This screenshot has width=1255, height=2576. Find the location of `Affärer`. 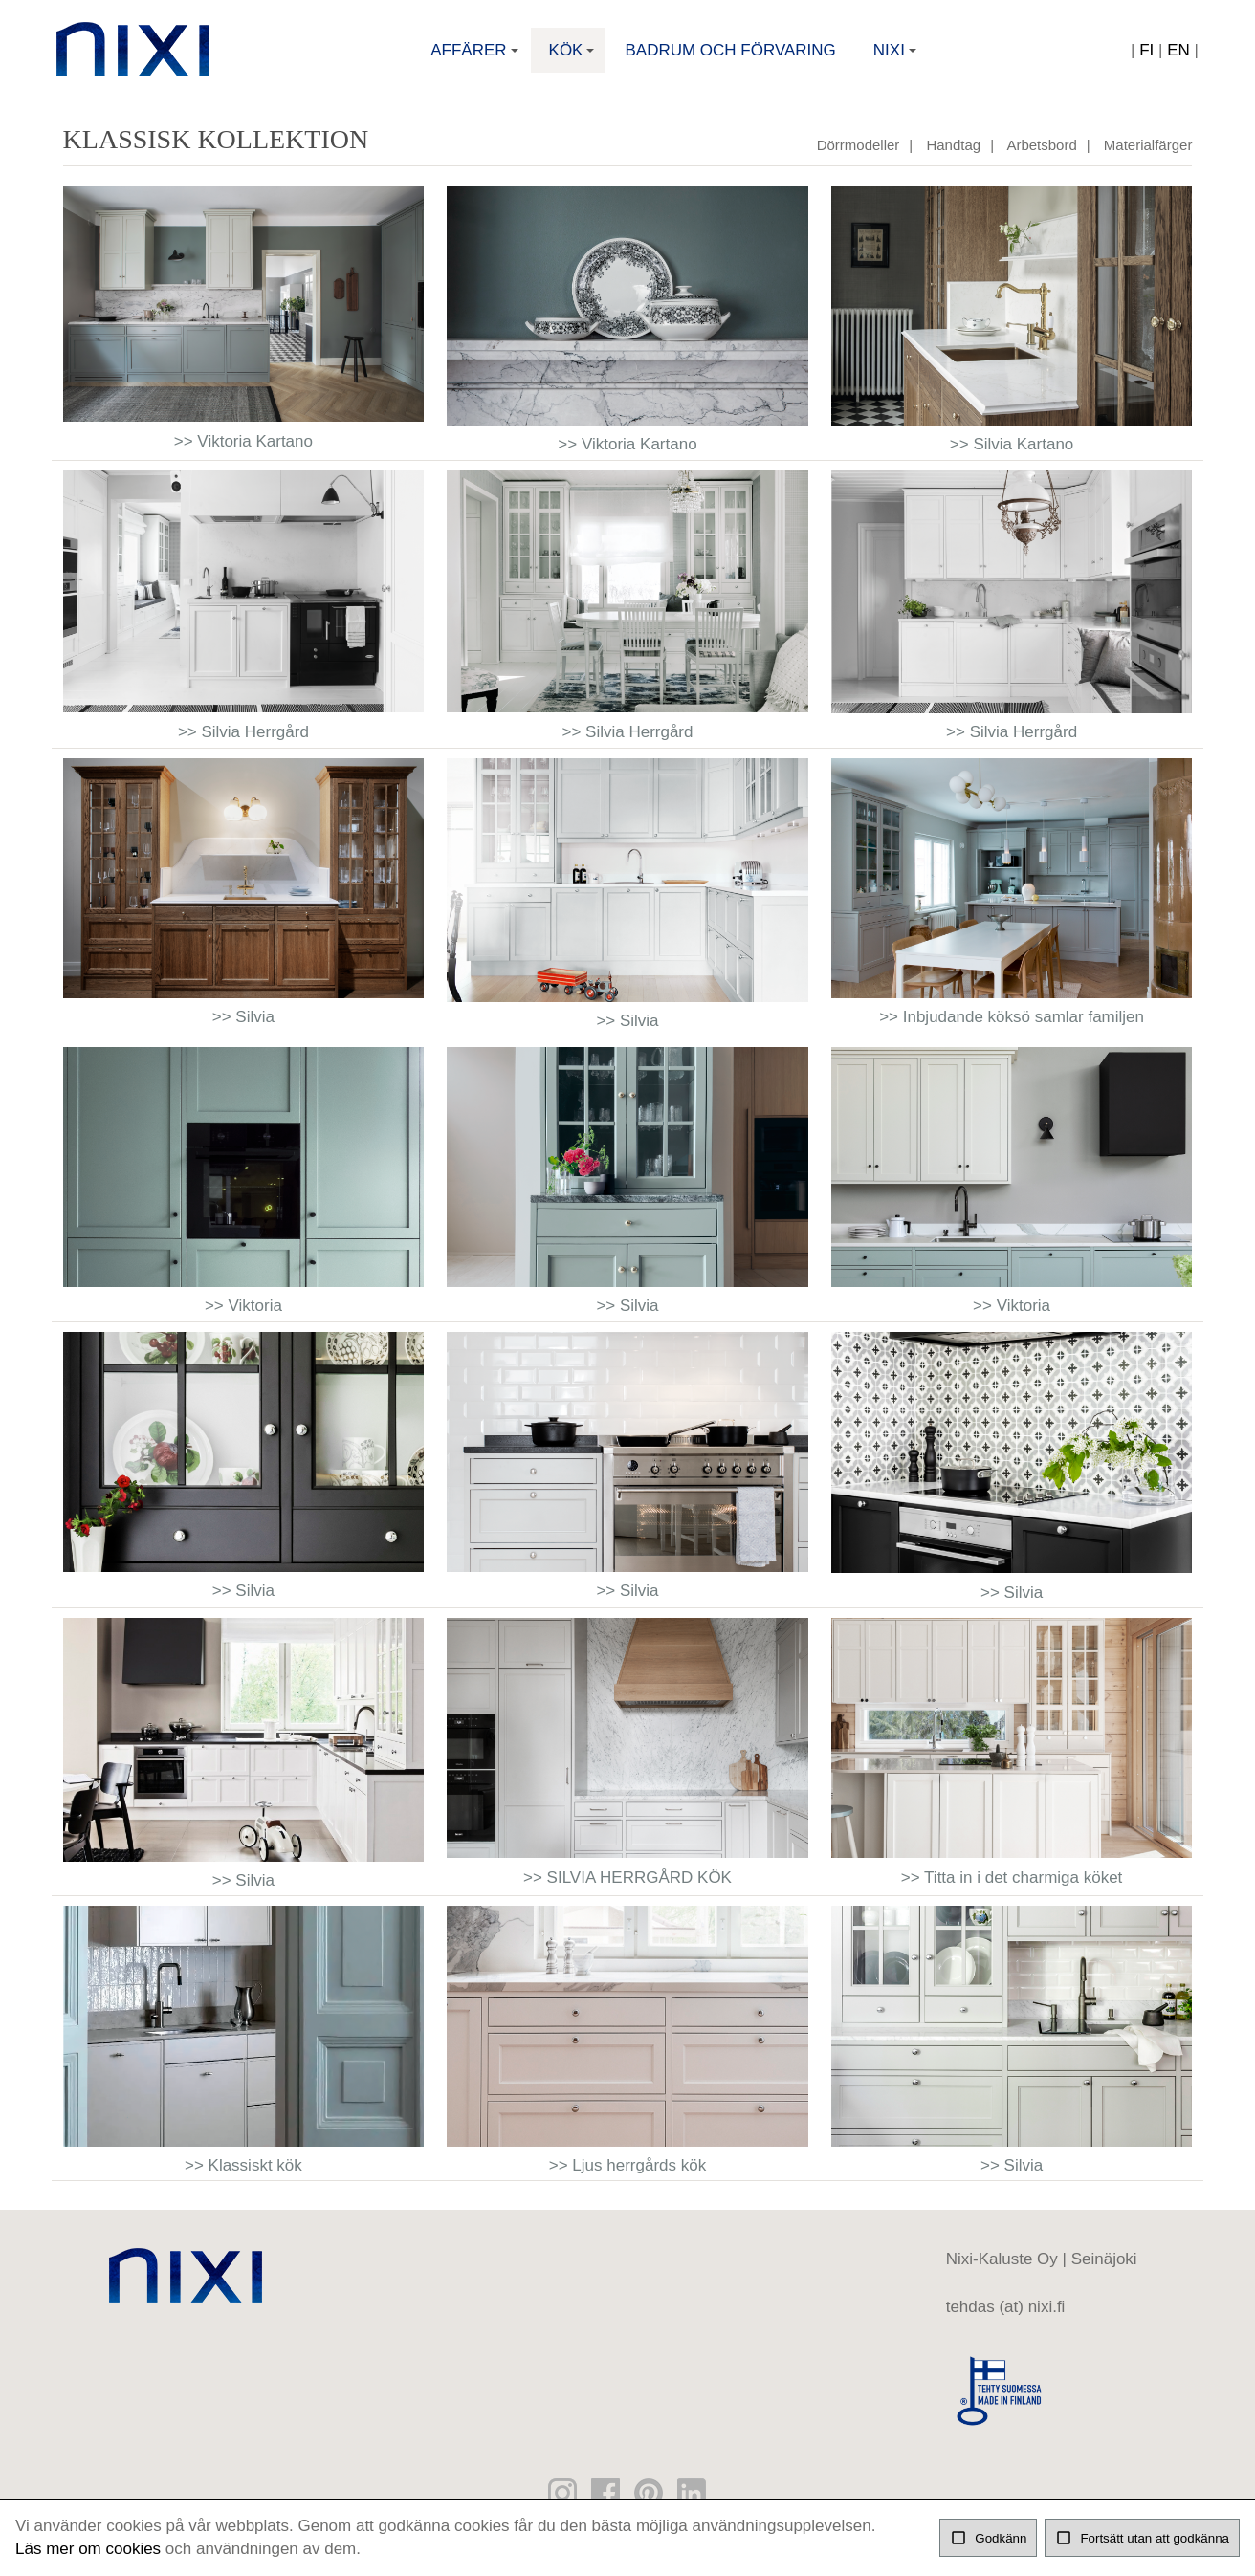

Affärer is located at coordinates (476, 60).